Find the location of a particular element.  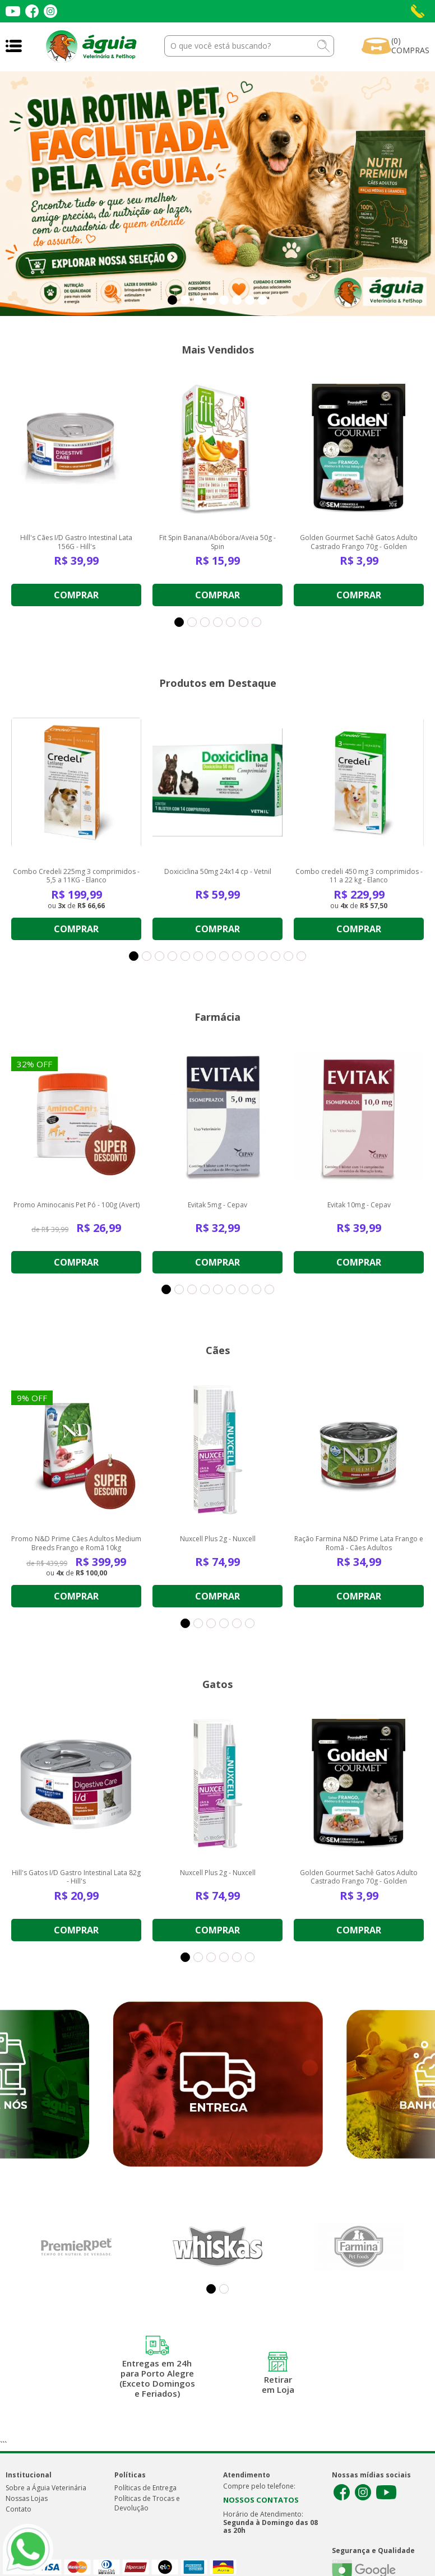

[option] is located at coordinates (217, 193).